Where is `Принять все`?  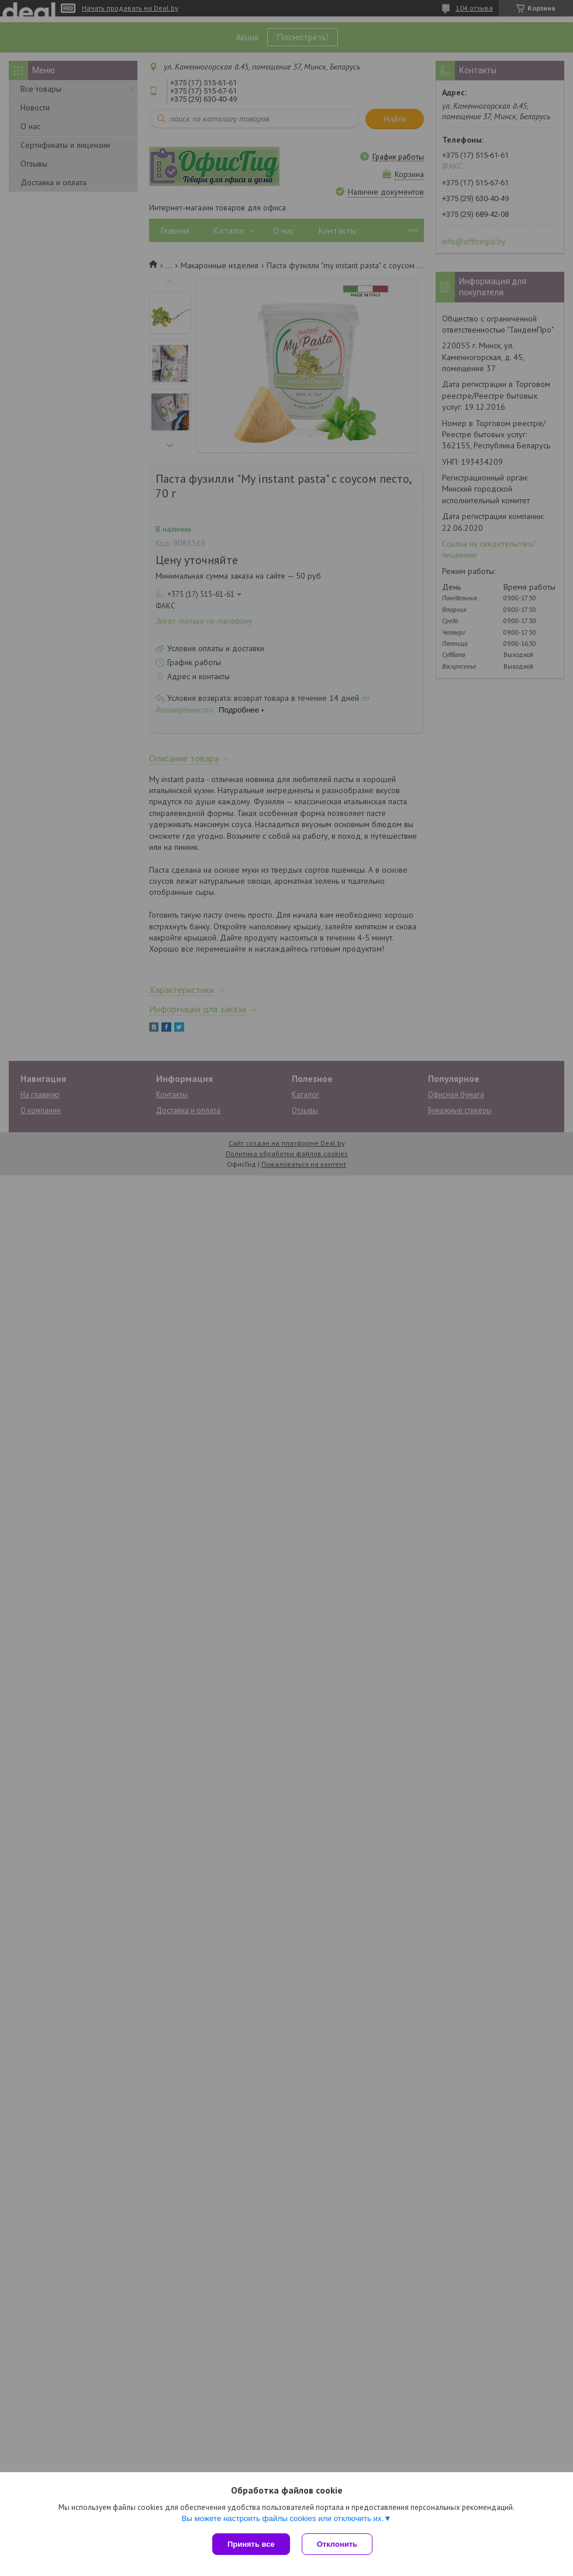 Принять все is located at coordinates (251, 2544).